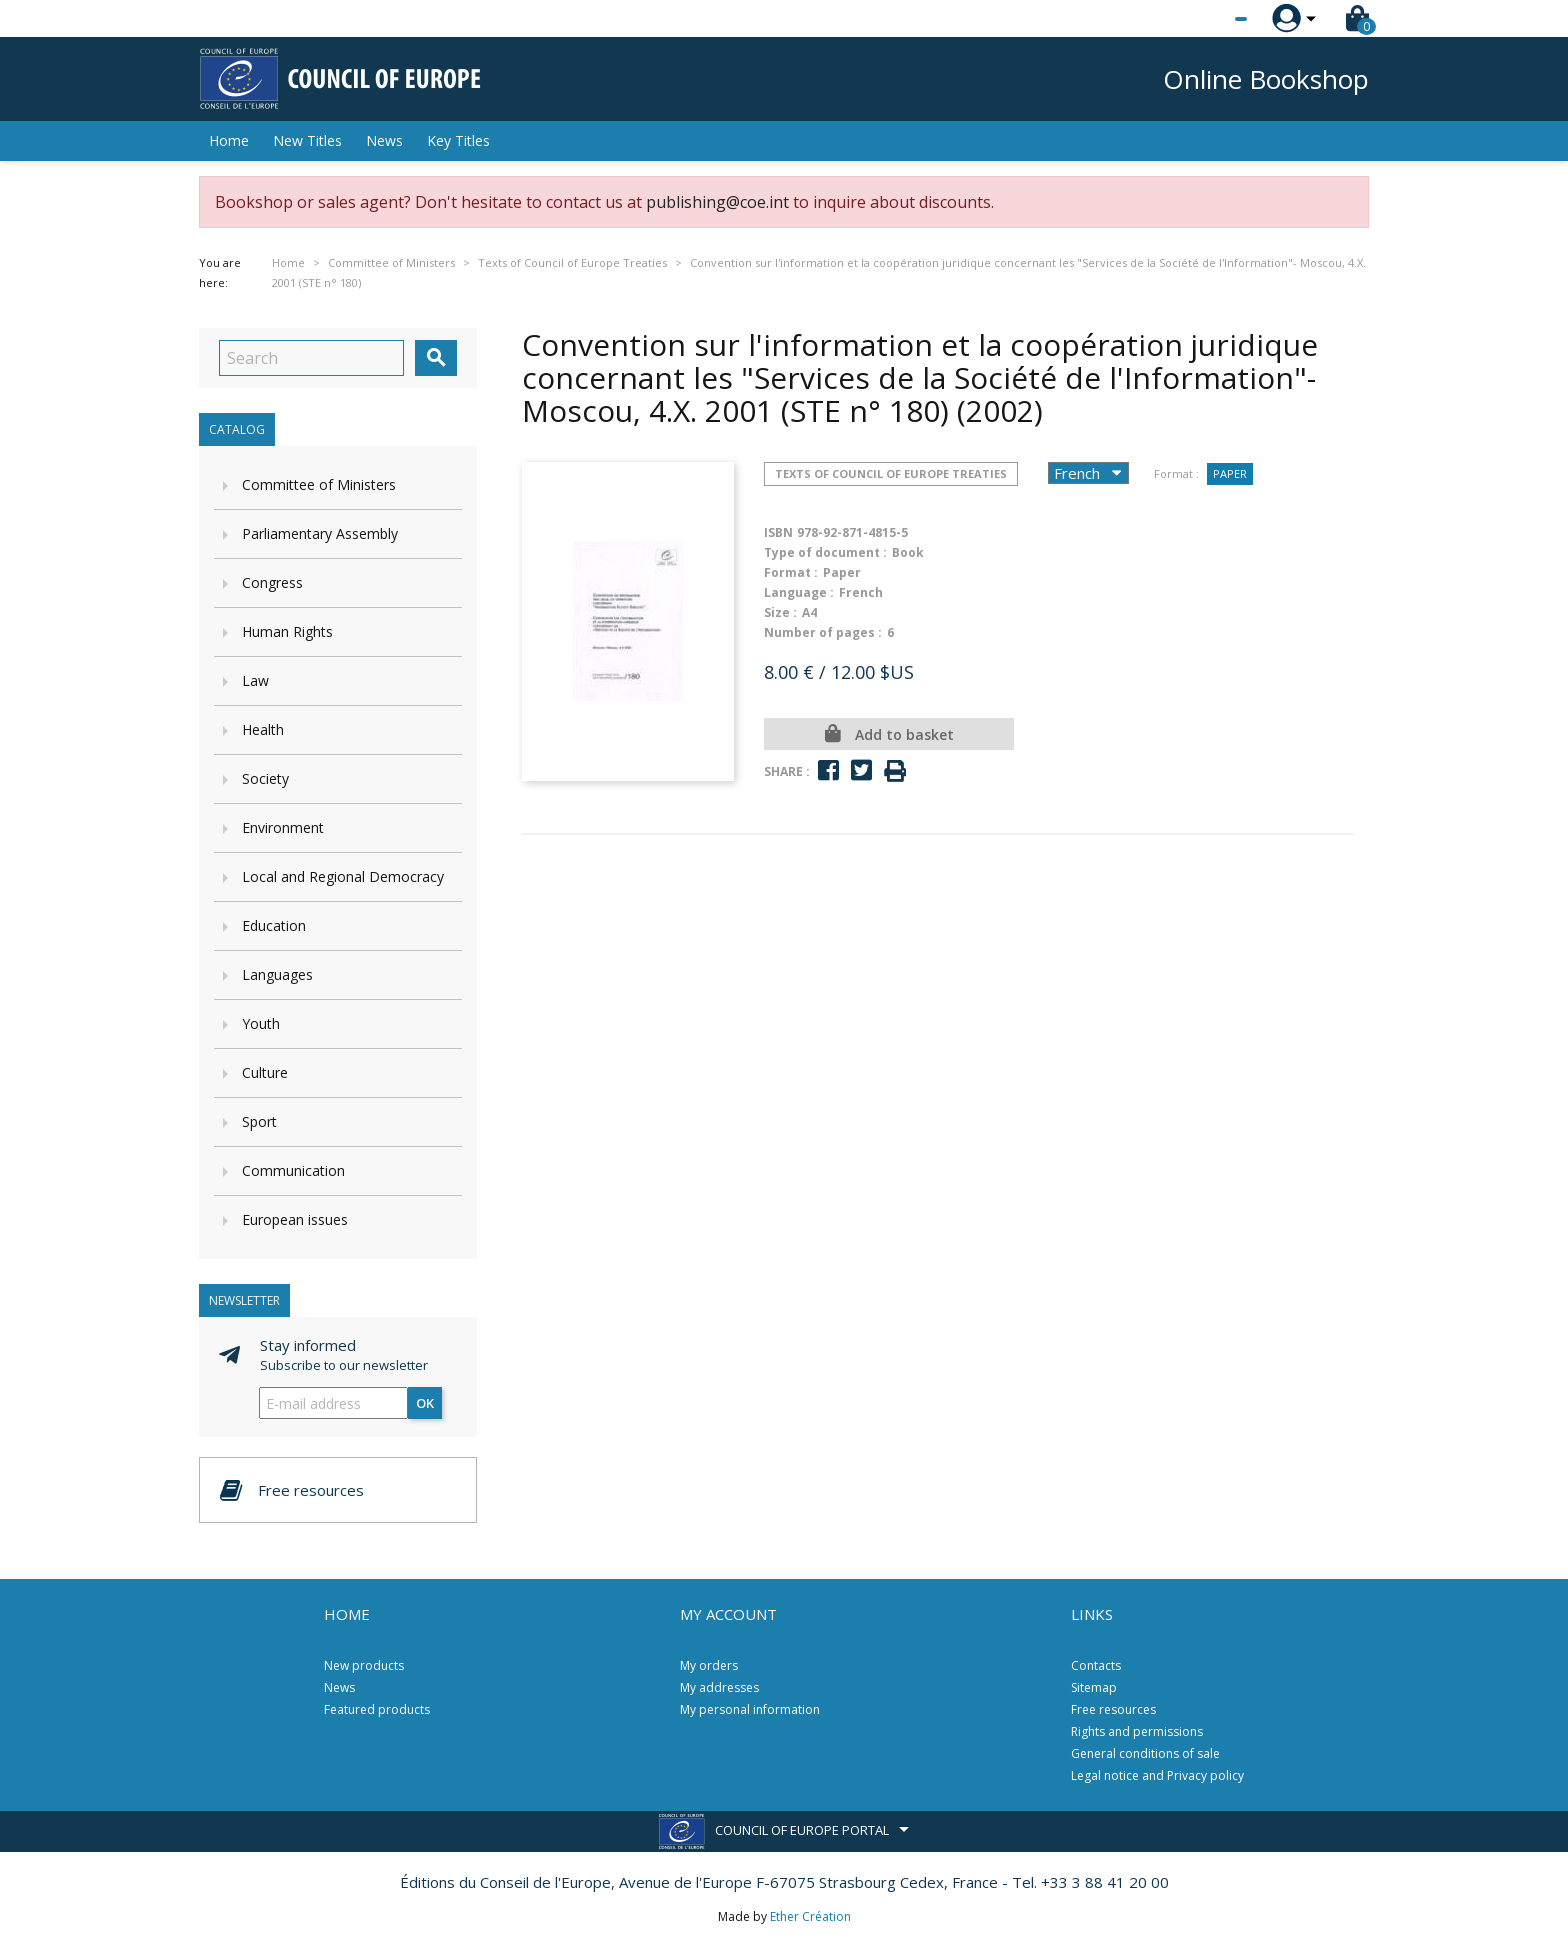  What do you see at coordinates (343, 876) in the screenshot?
I see `Local and Regional Democracy` at bounding box center [343, 876].